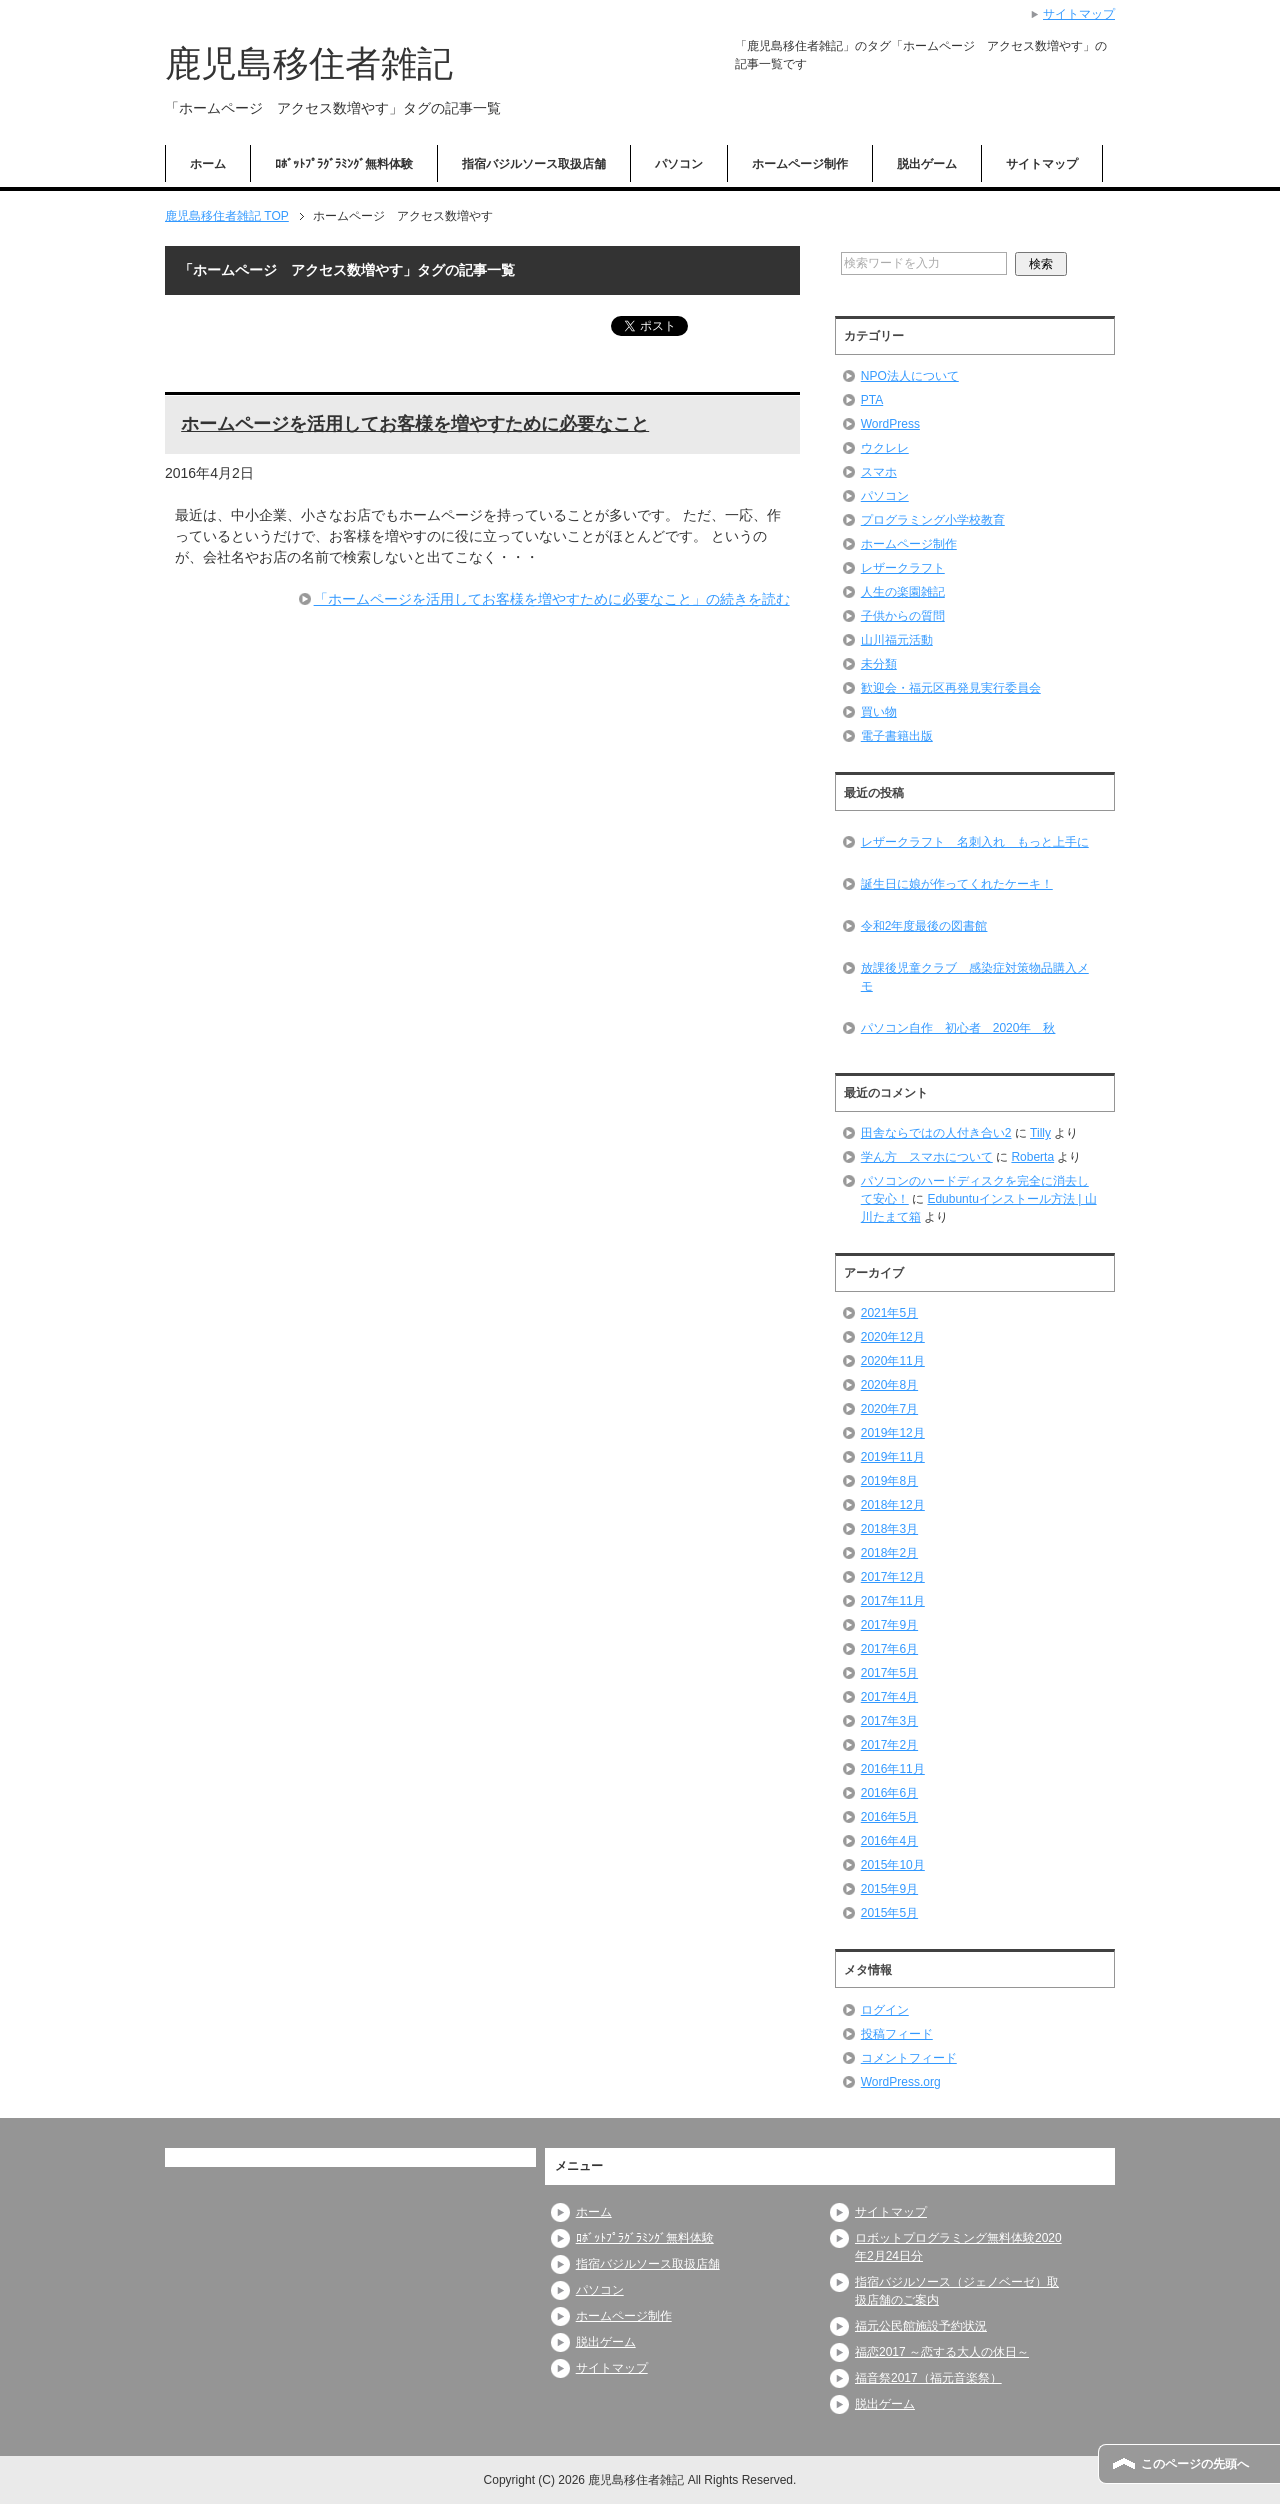 The height and width of the screenshot is (2504, 1280). I want to click on 2017年11月, so click(893, 1601).